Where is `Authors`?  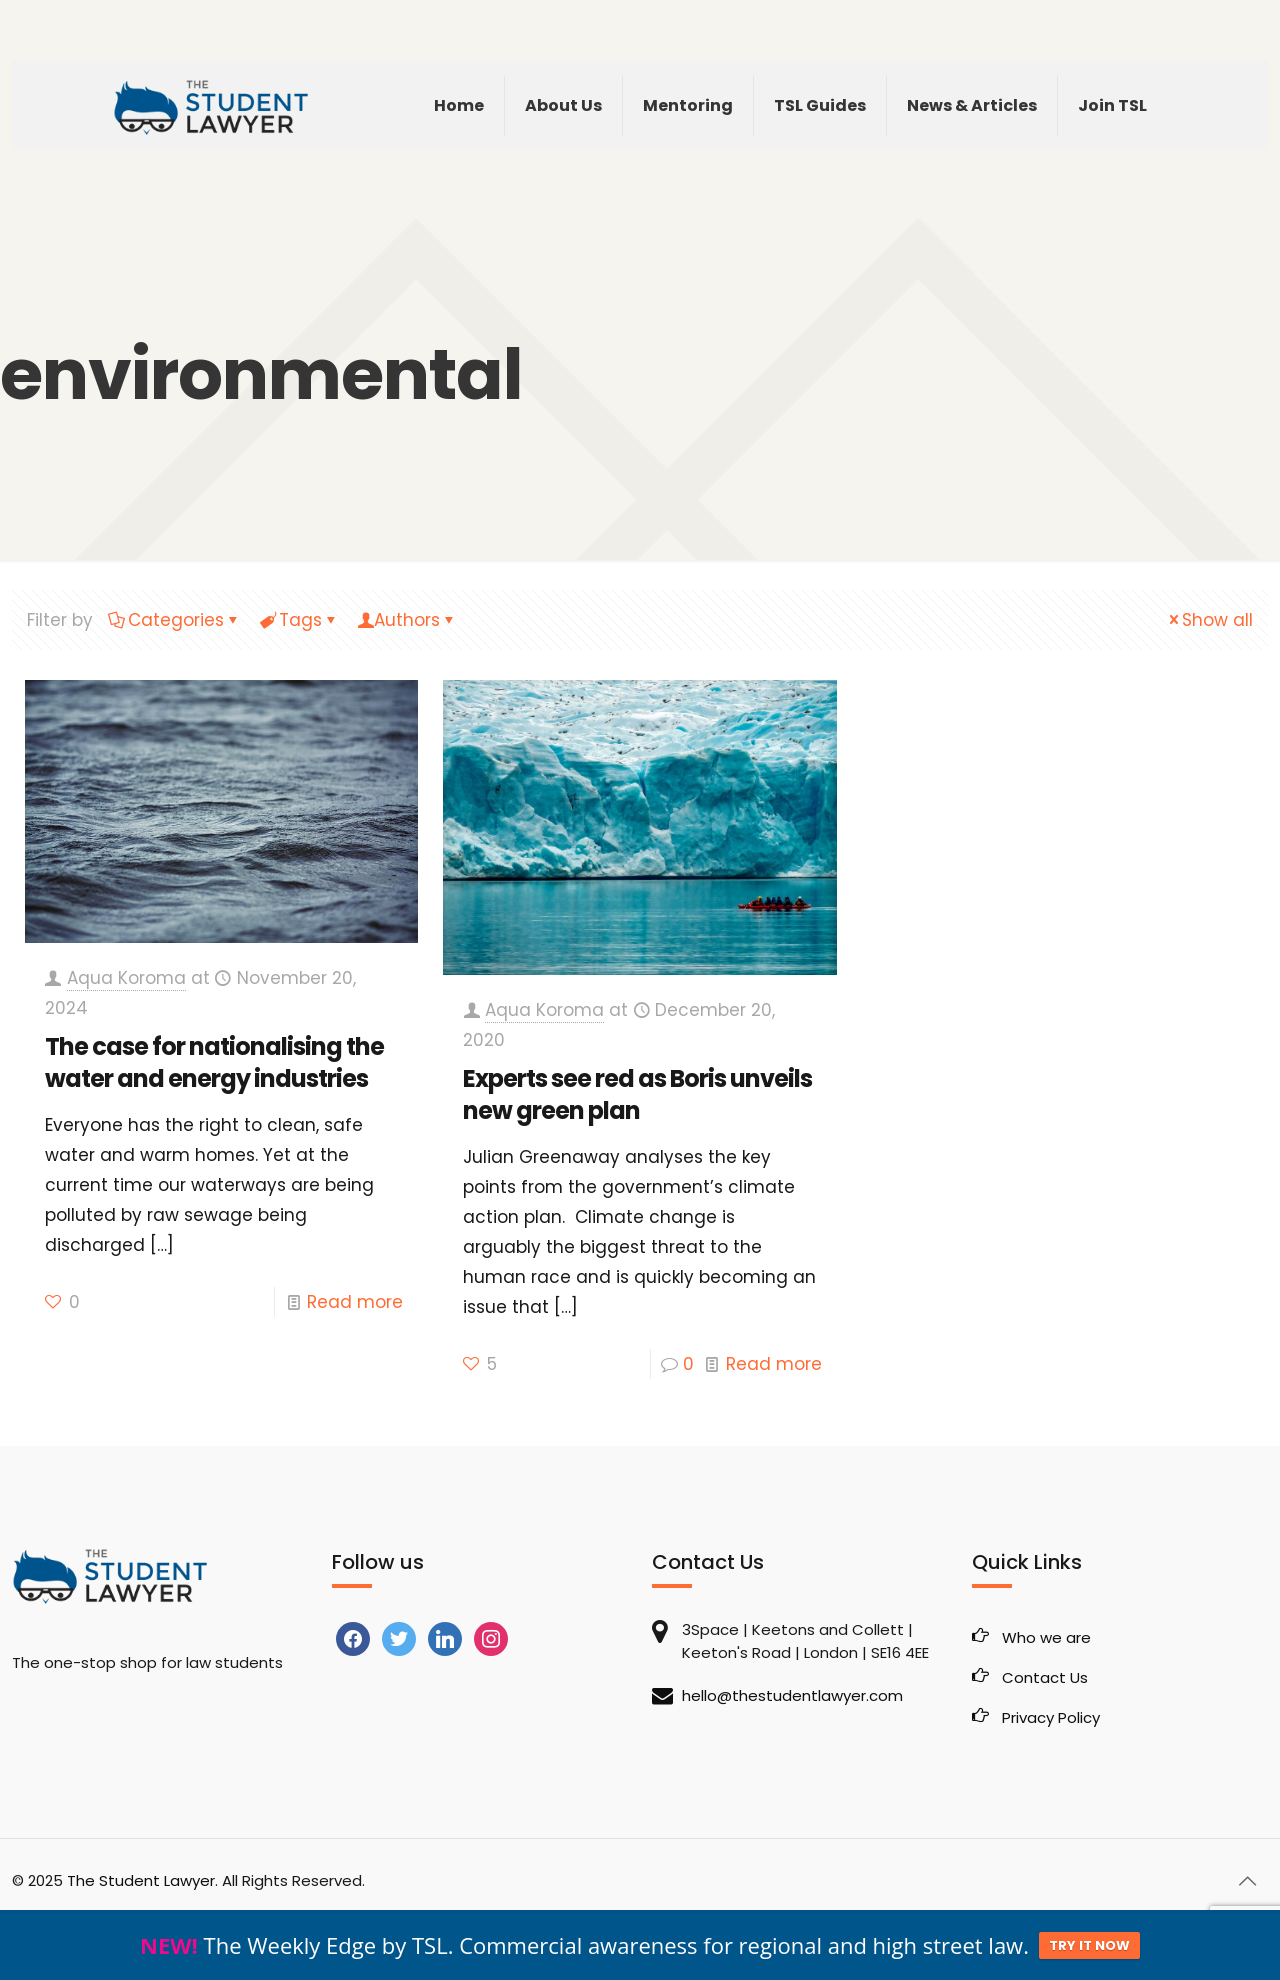 Authors is located at coordinates (407, 620).